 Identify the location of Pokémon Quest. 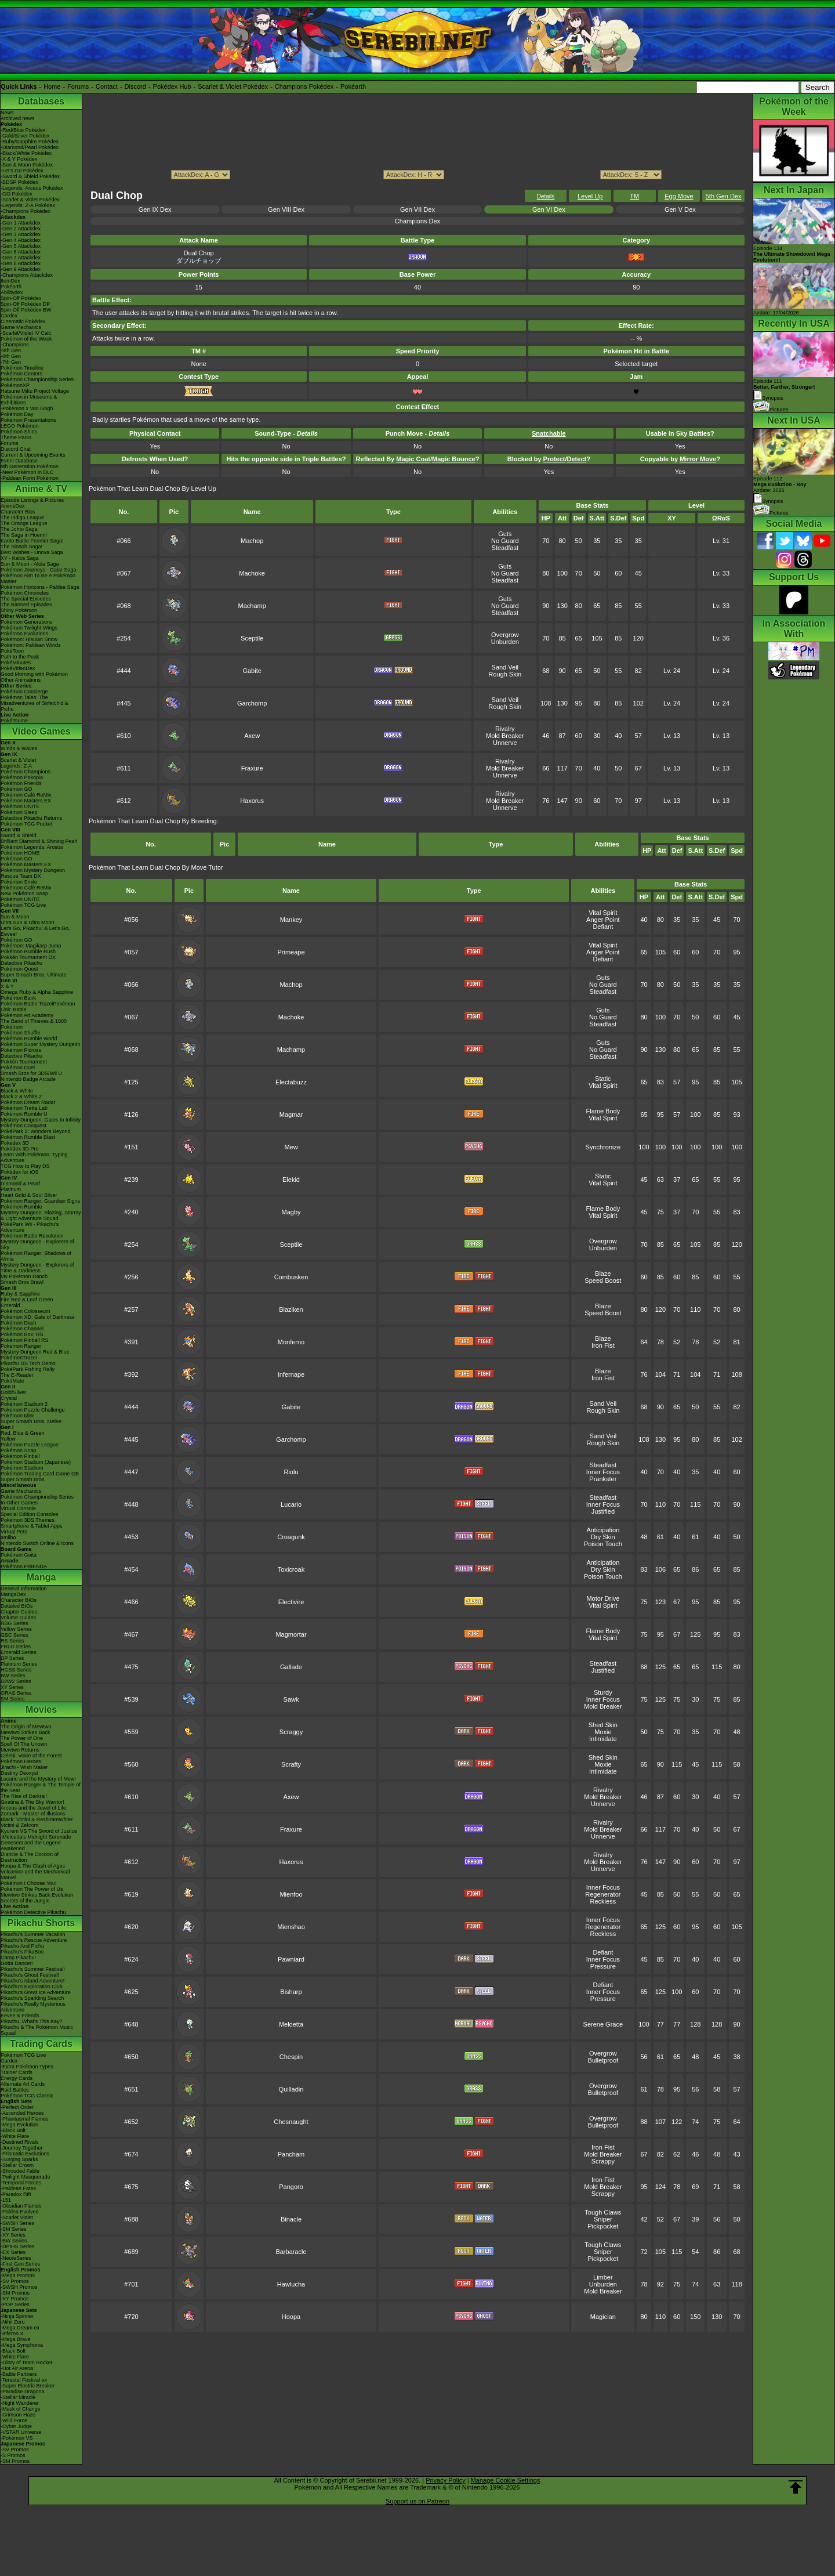
(19, 969).